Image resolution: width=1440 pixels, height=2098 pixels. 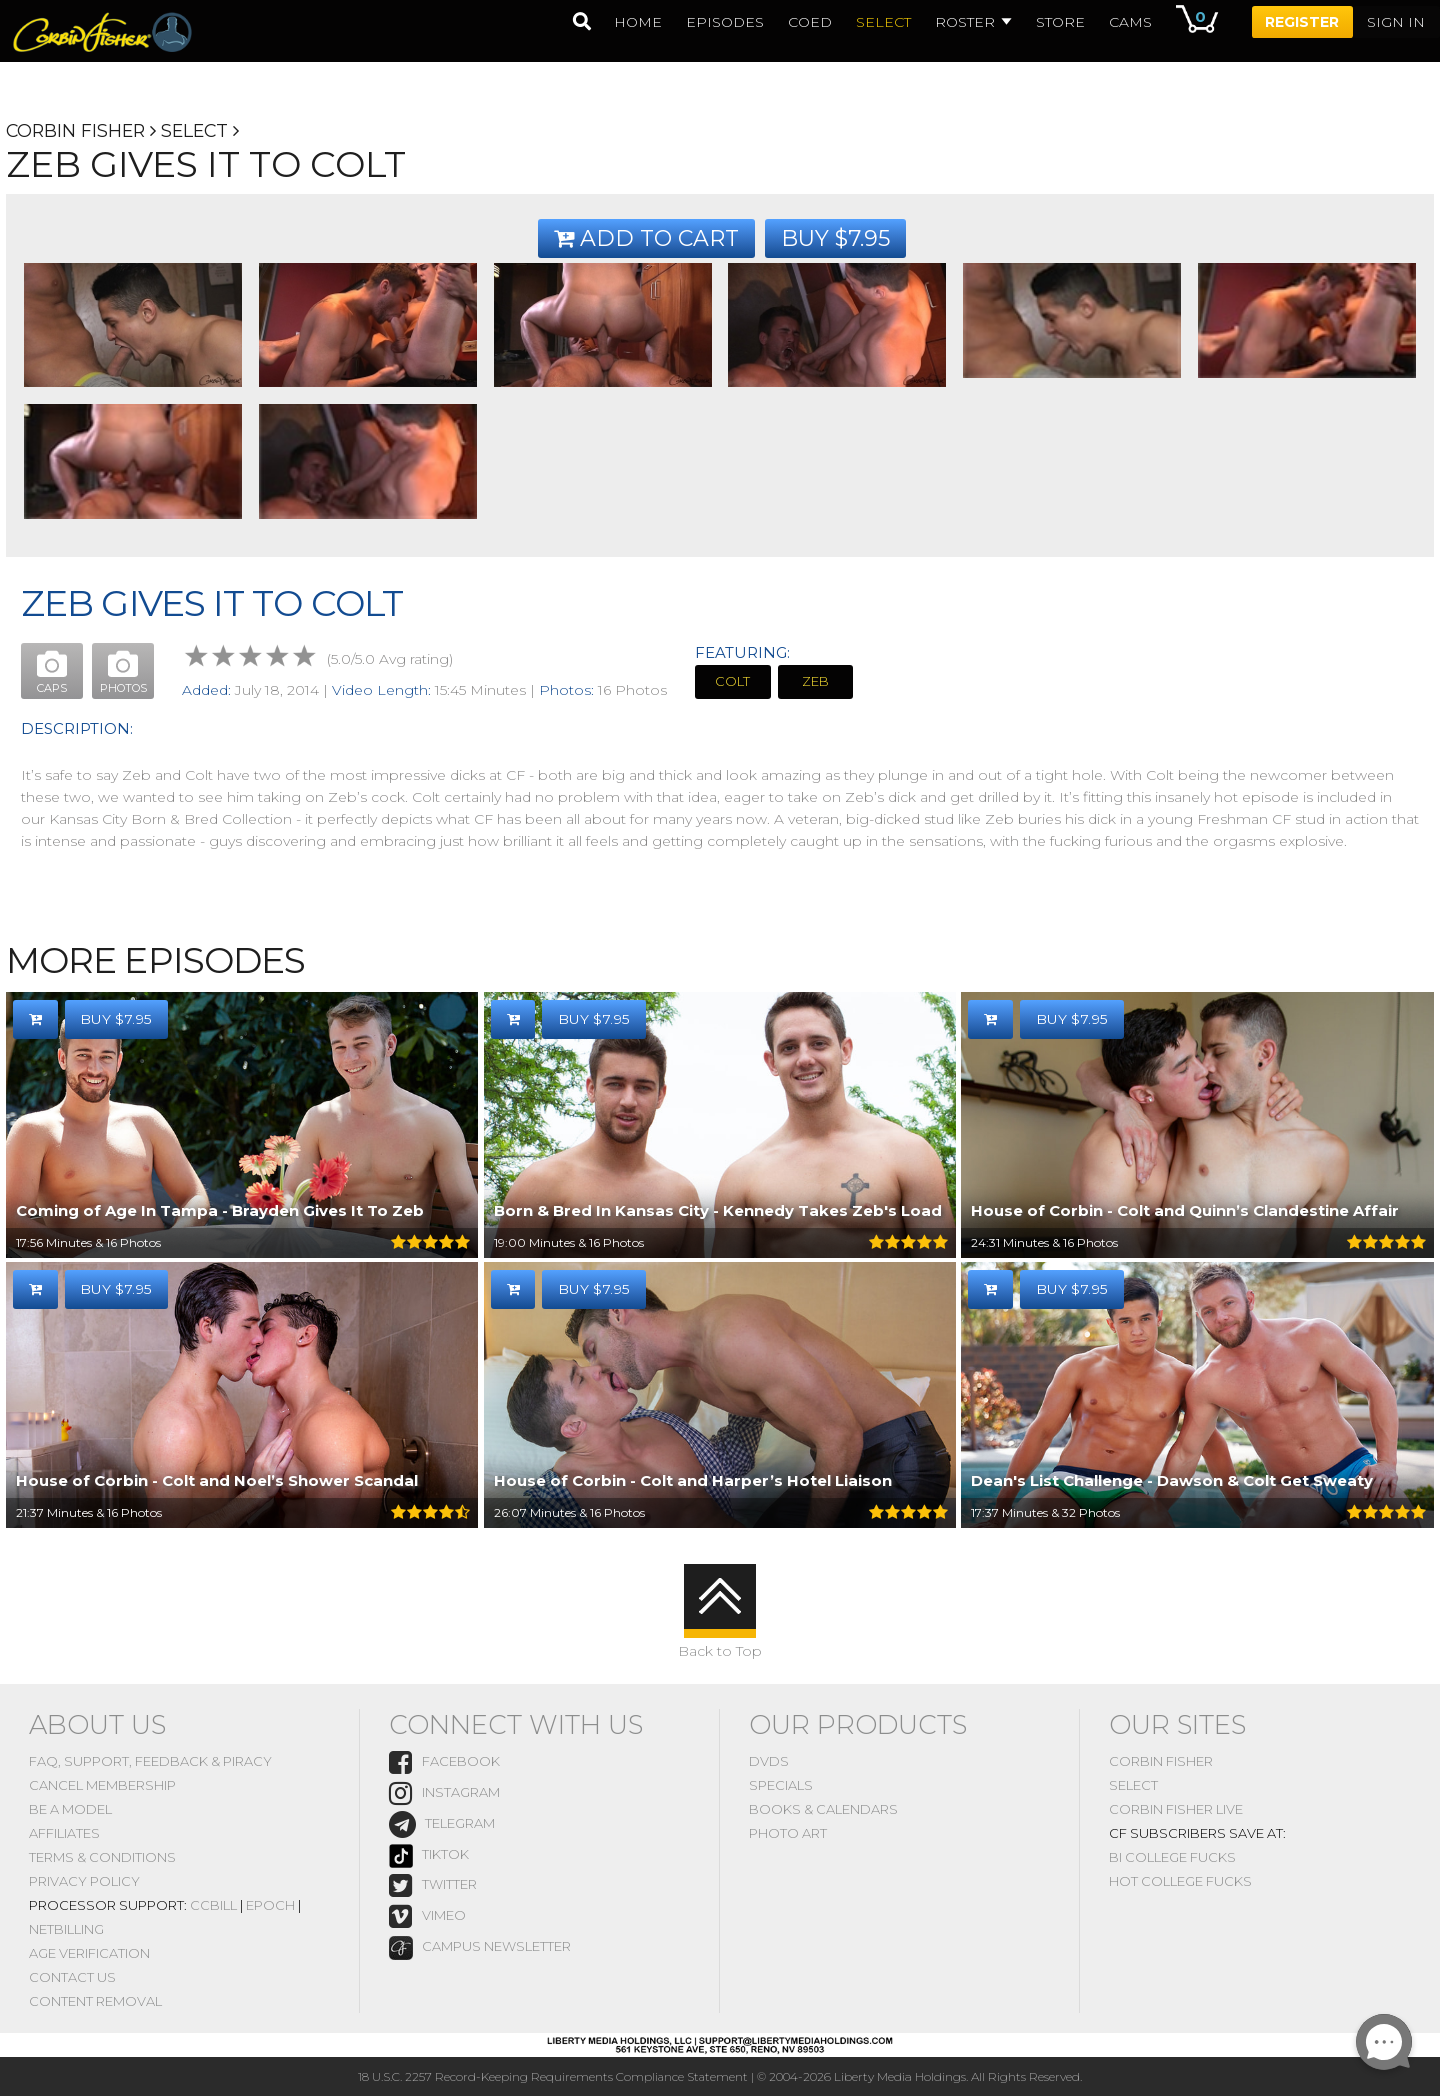 What do you see at coordinates (102, 1786) in the screenshot?
I see `Cancel Membership` at bounding box center [102, 1786].